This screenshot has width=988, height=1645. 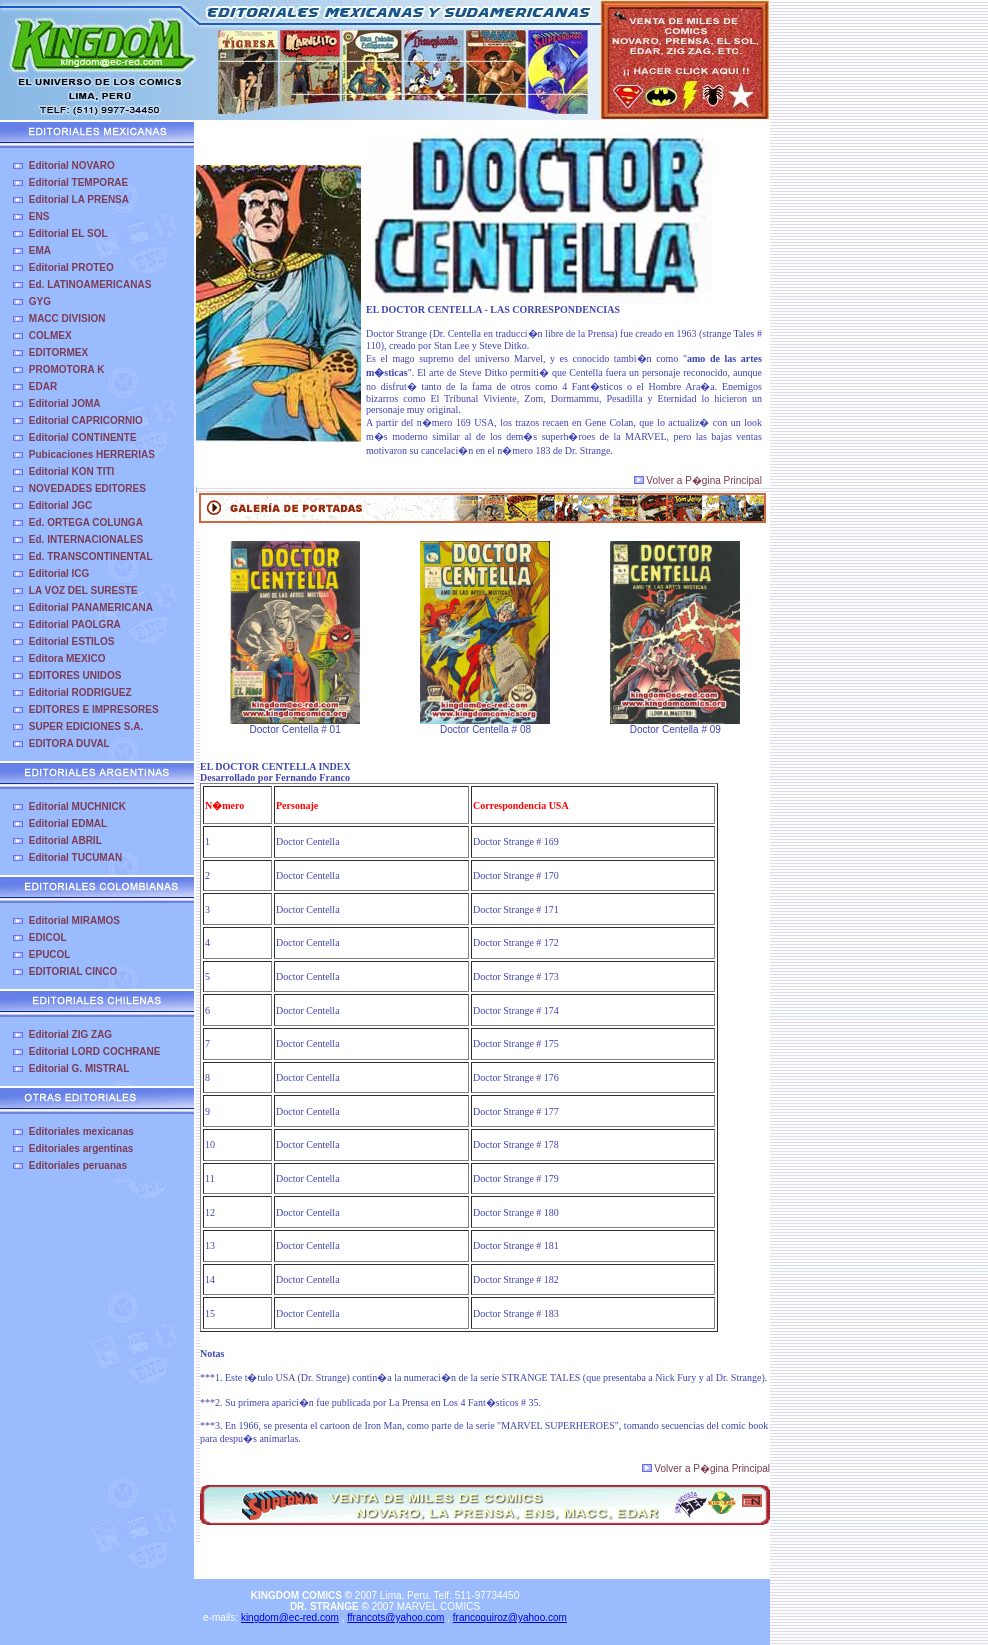 What do you see at coordinates (395, 1617) in the screenshot?
I see `ffrancots@yahoo.com` at bounding box center [395, 1617].